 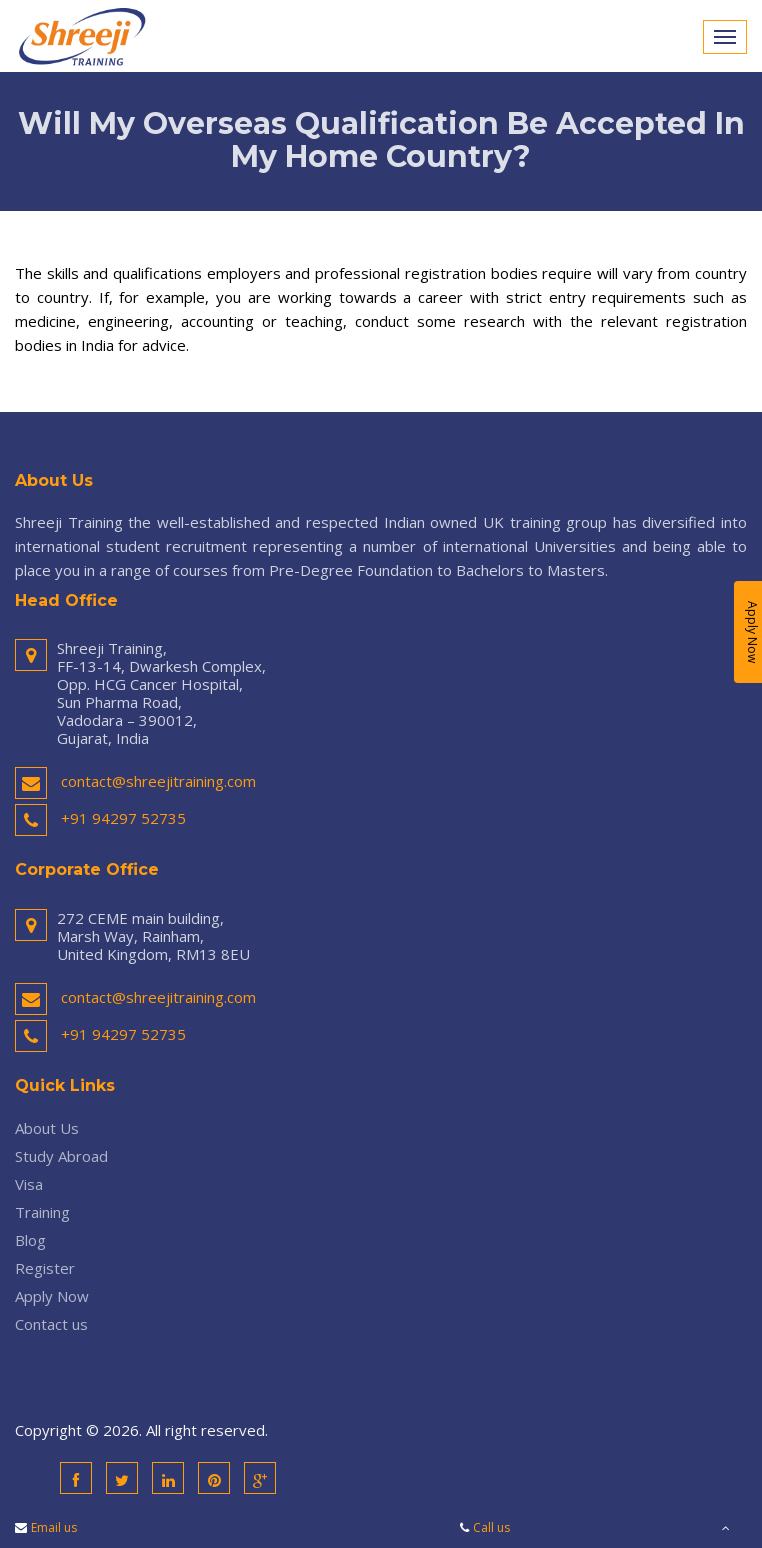 I want to click on Register, so click(x=45, y=1268).